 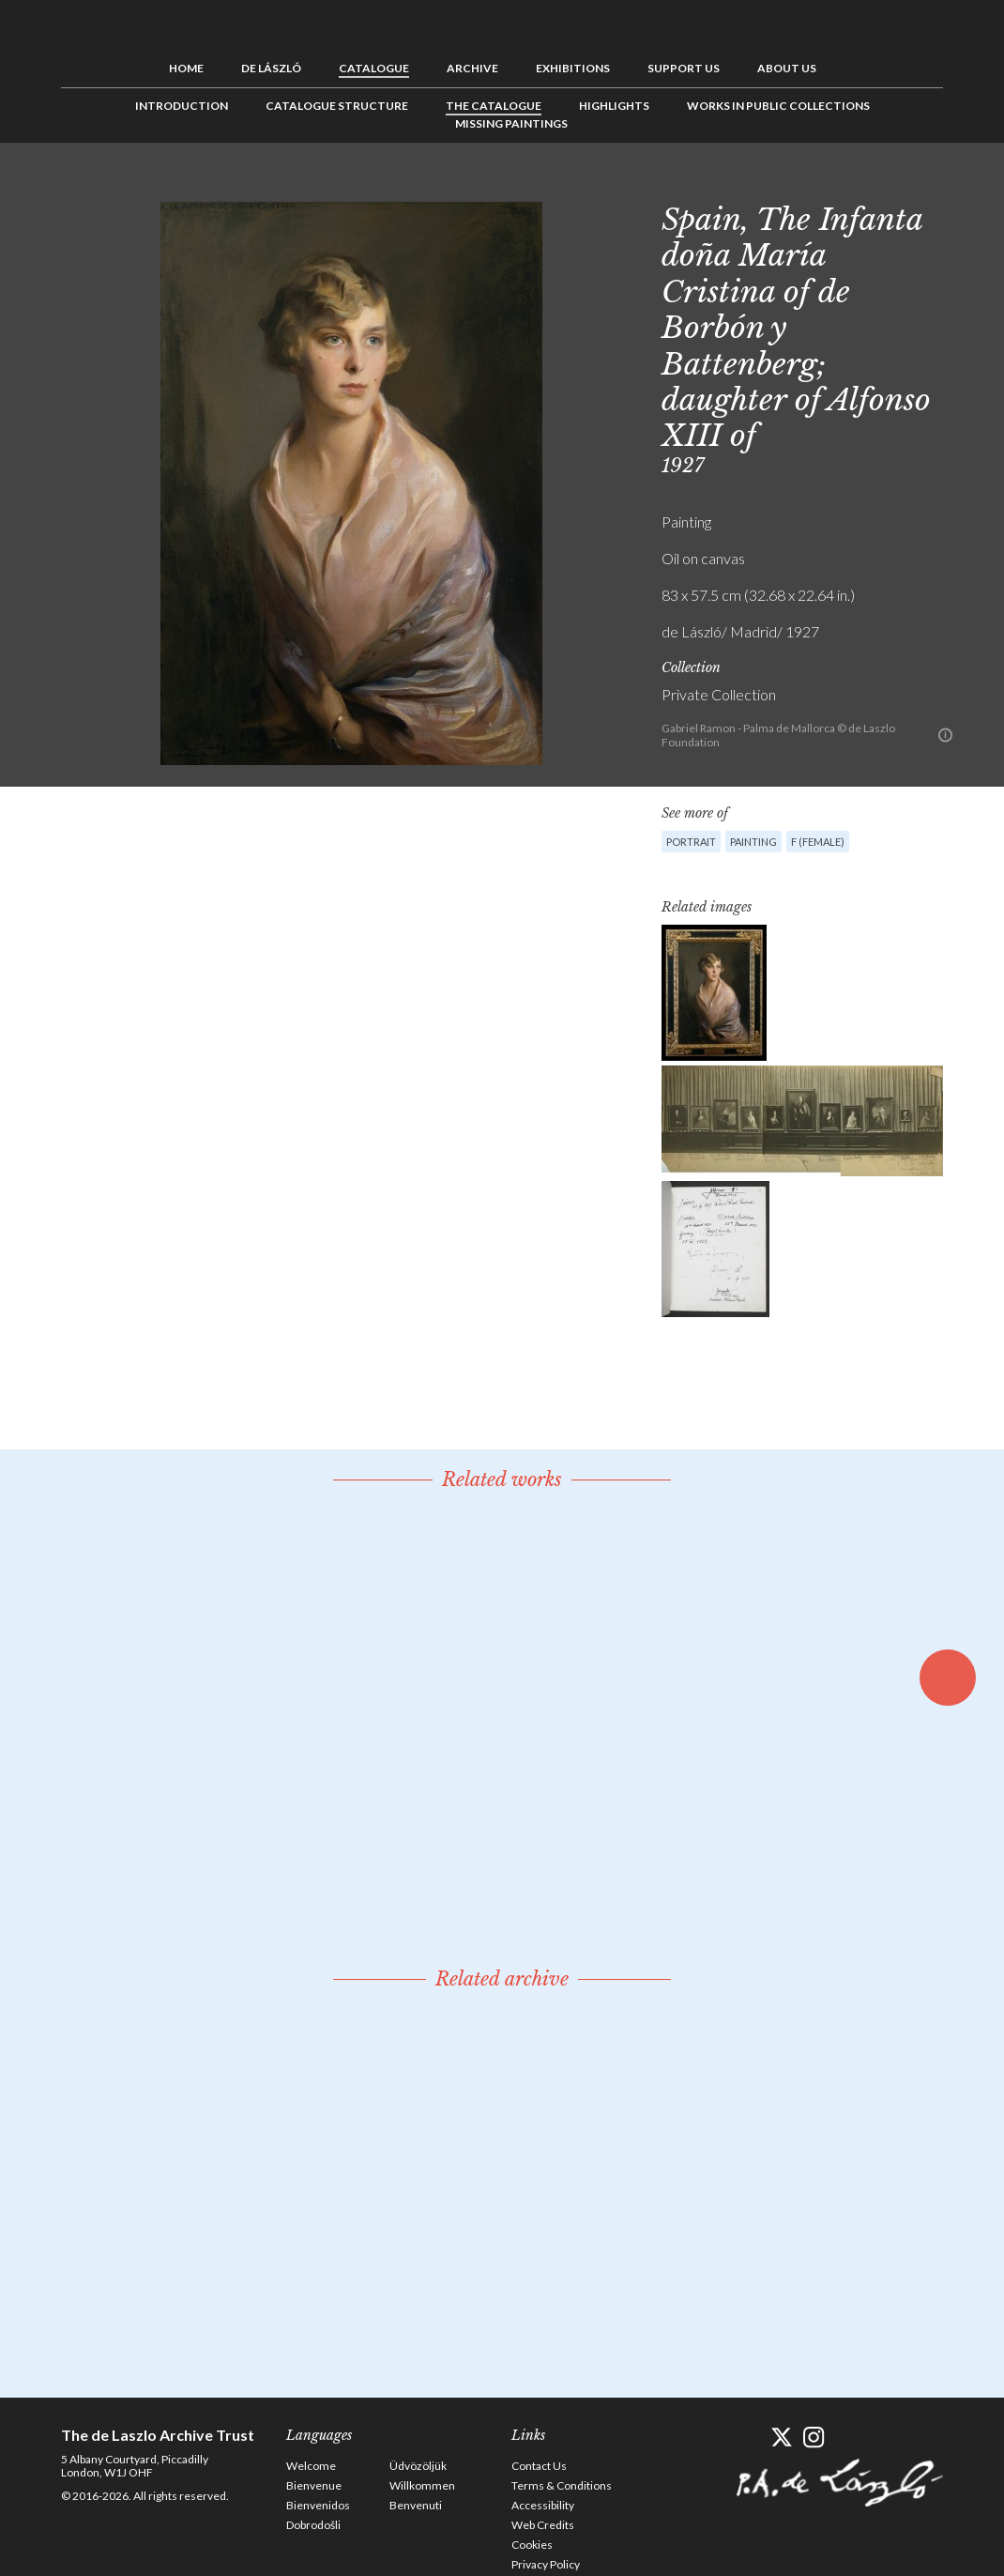 I want to click on Previous, so click(x=871, y=185).